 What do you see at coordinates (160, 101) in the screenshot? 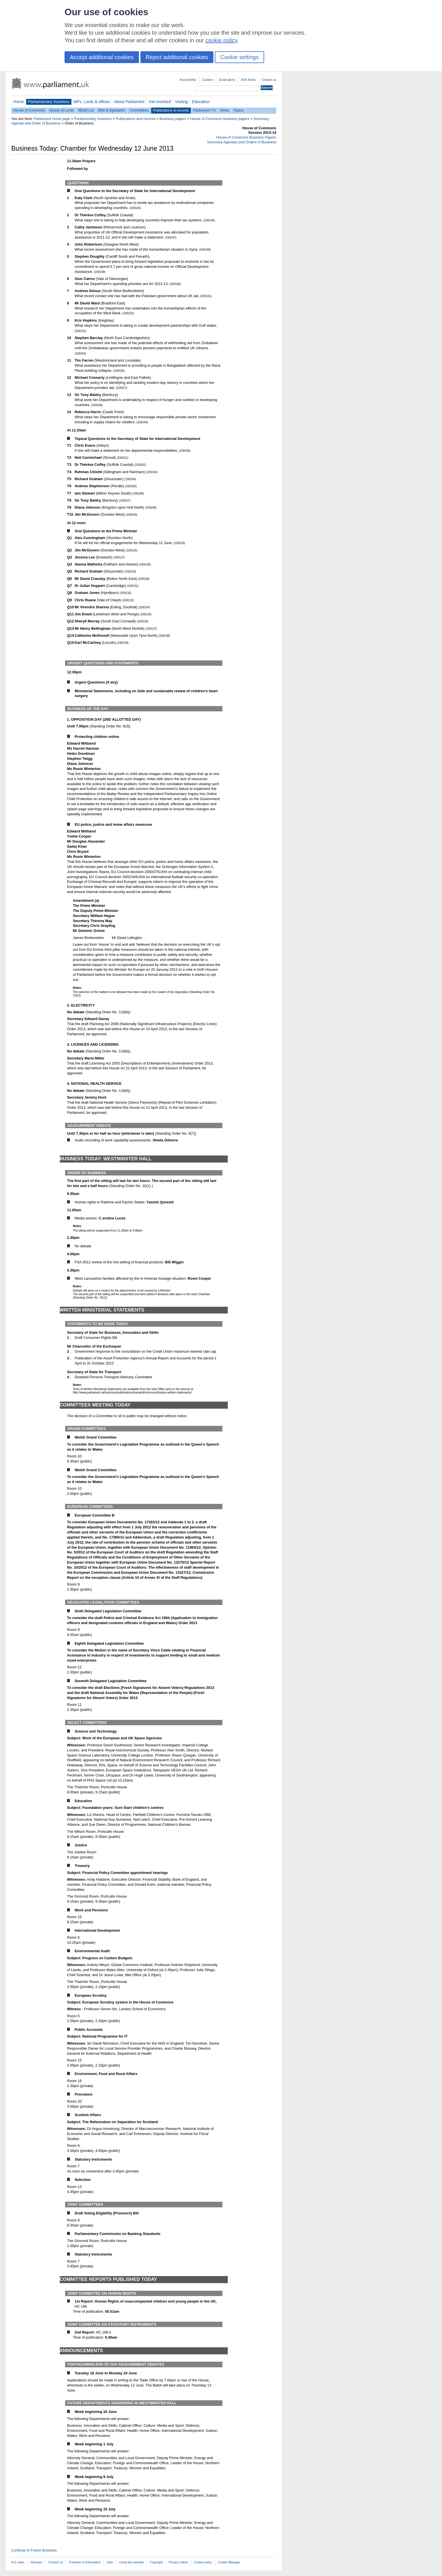
I see `Get involved` at bounding box center [160, 101].